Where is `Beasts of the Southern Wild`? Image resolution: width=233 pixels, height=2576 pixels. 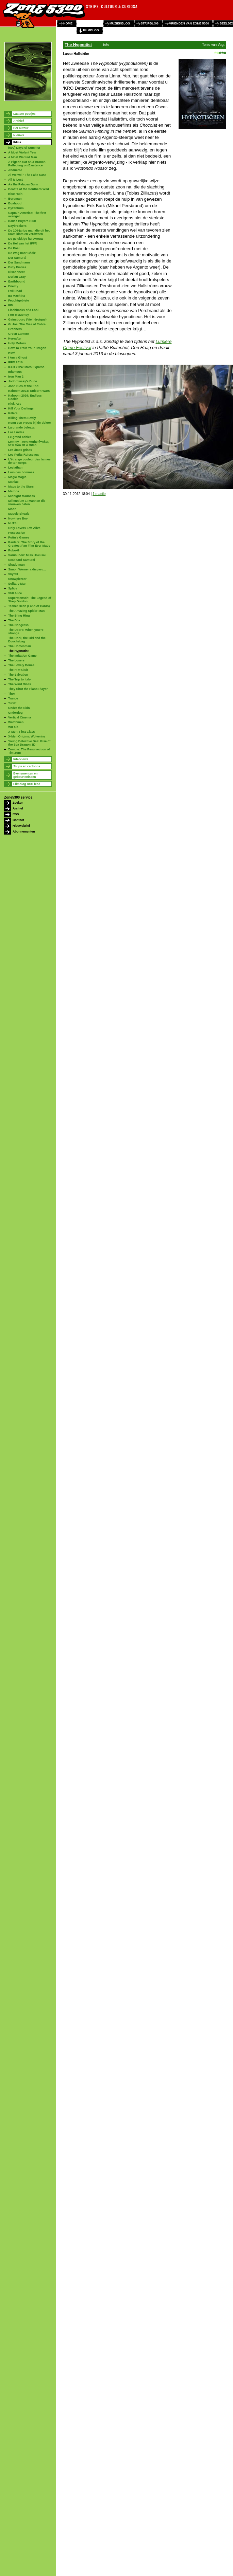
Beasts of the Southern Wild is located at coordinates (28, 189).